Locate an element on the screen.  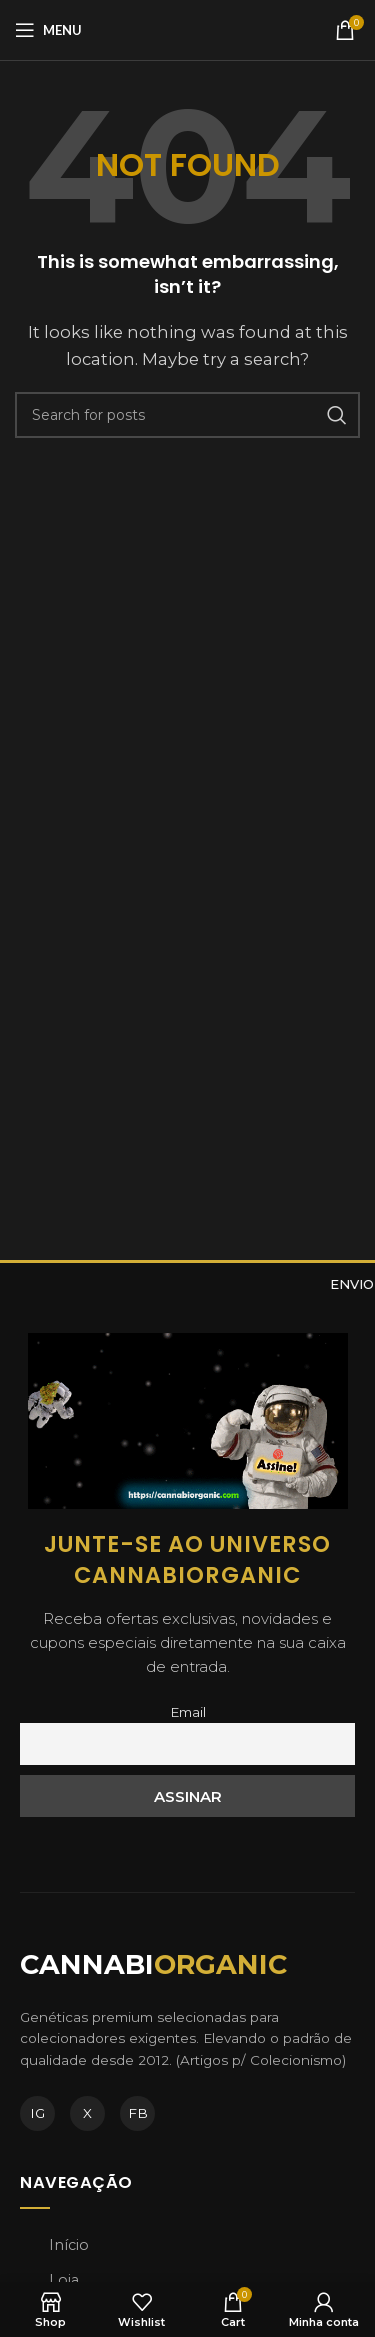
CANNABI is located at coordinates (153, 1964).